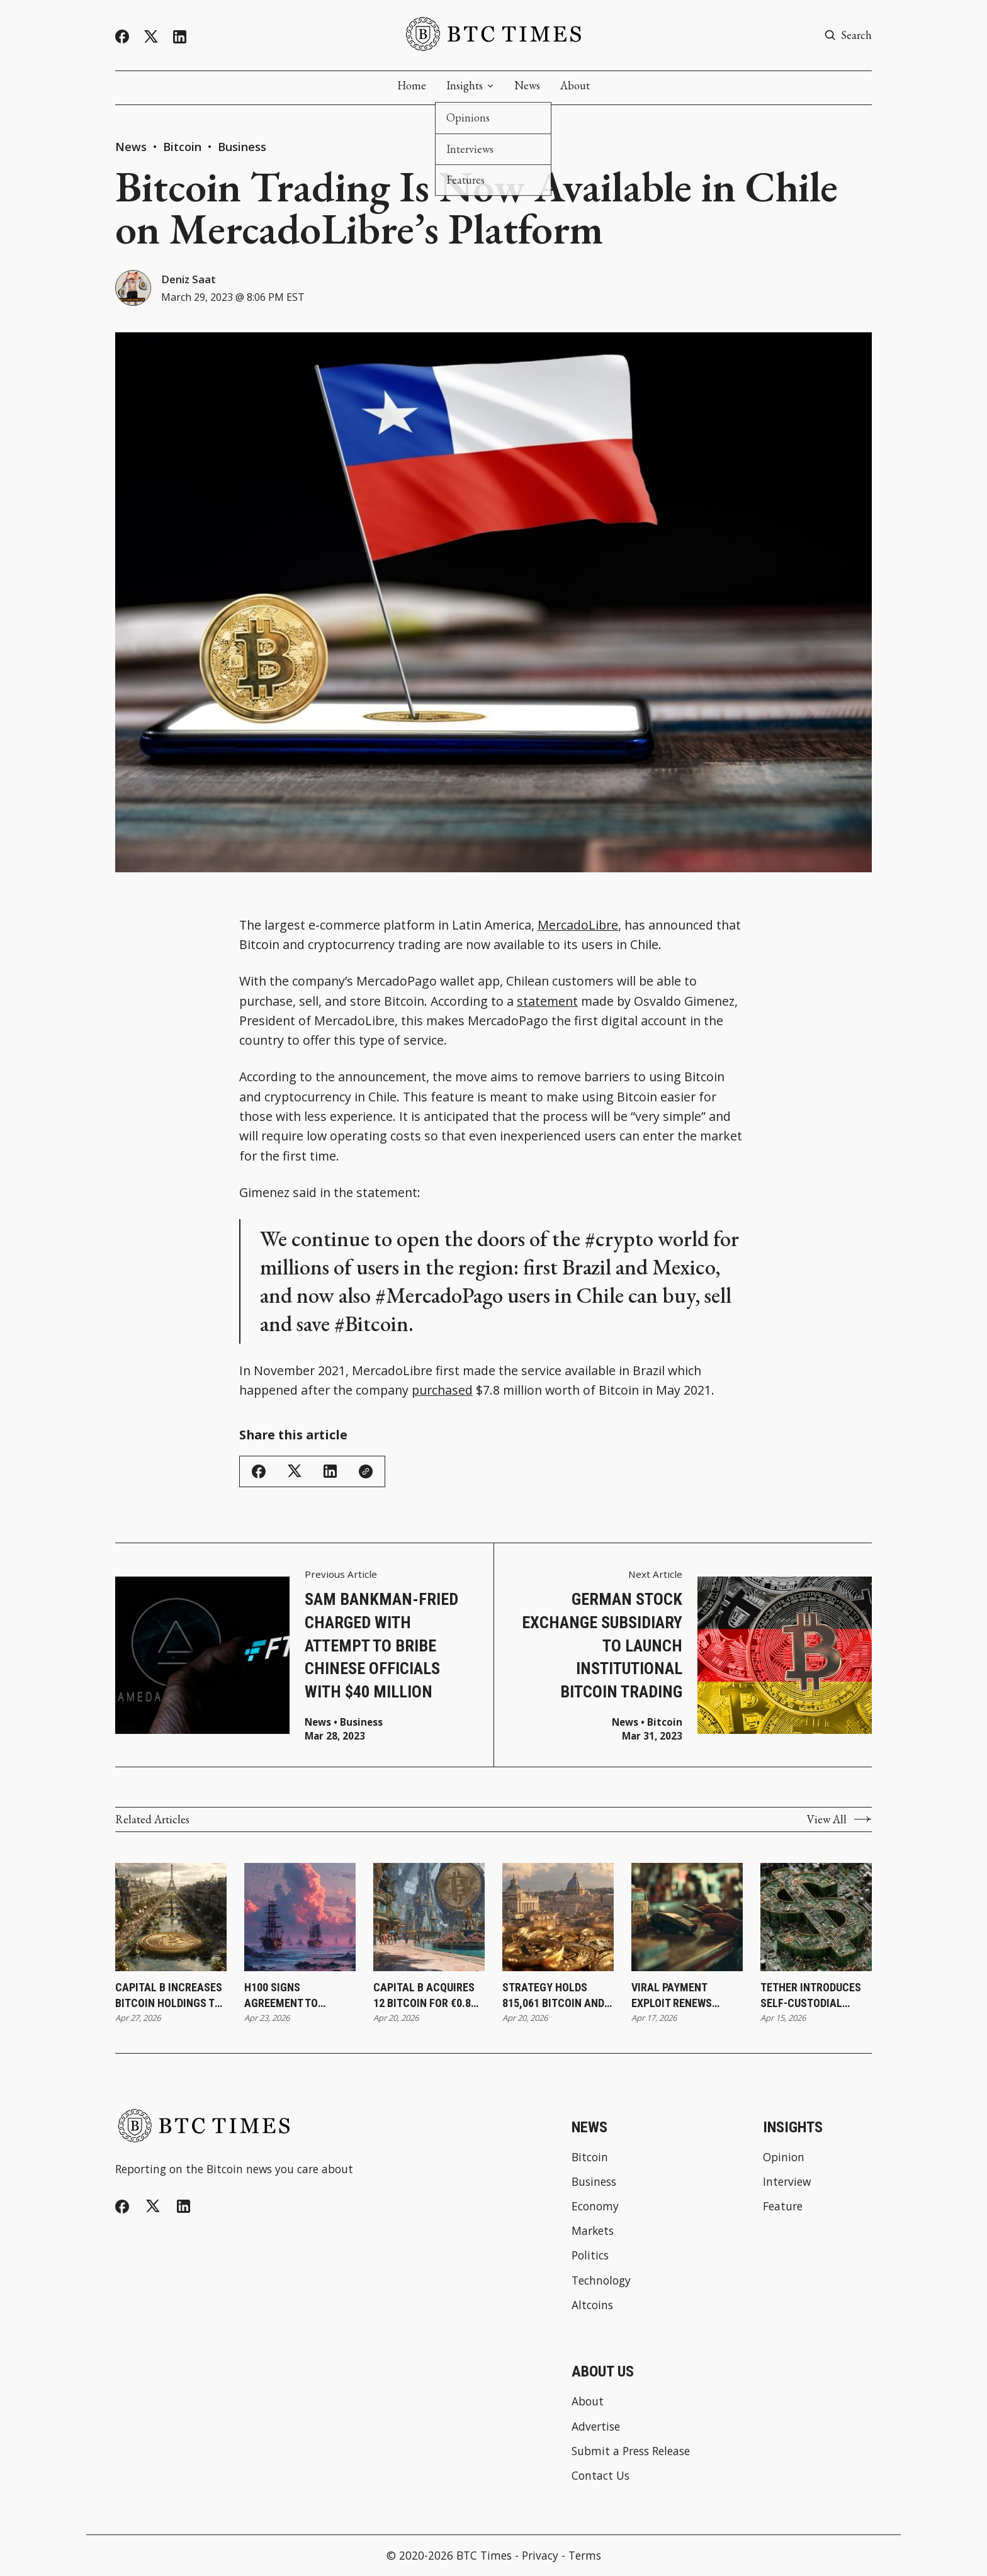  I want to click on [H100 Signs Agreement To Acquire Firms and Increase Bitcoin Holdings to 3,500], so click(300, 1918).